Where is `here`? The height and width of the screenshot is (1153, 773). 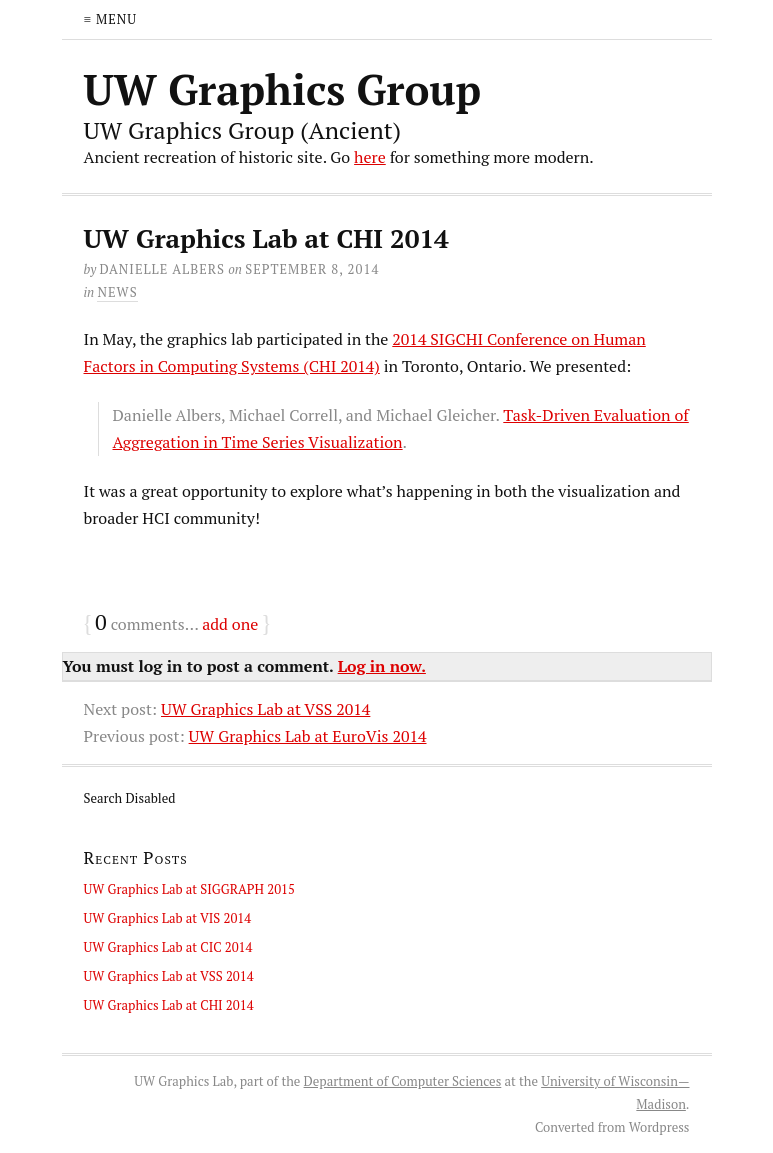 here is located at coordinates (370, 157).